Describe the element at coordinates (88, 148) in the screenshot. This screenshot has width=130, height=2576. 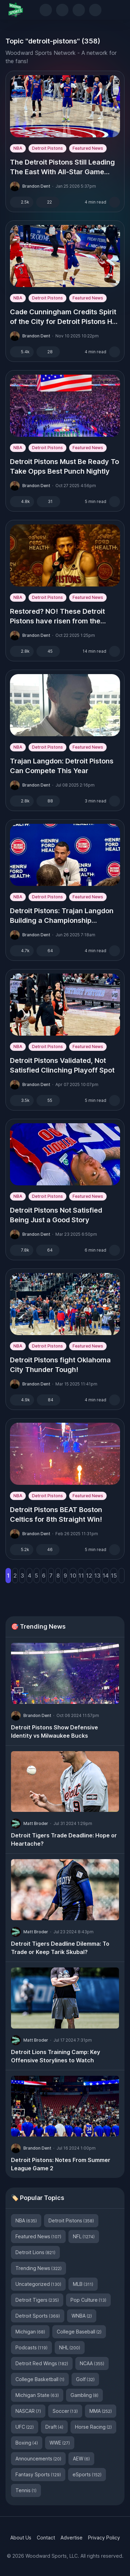
I see `Featured News` at that location.